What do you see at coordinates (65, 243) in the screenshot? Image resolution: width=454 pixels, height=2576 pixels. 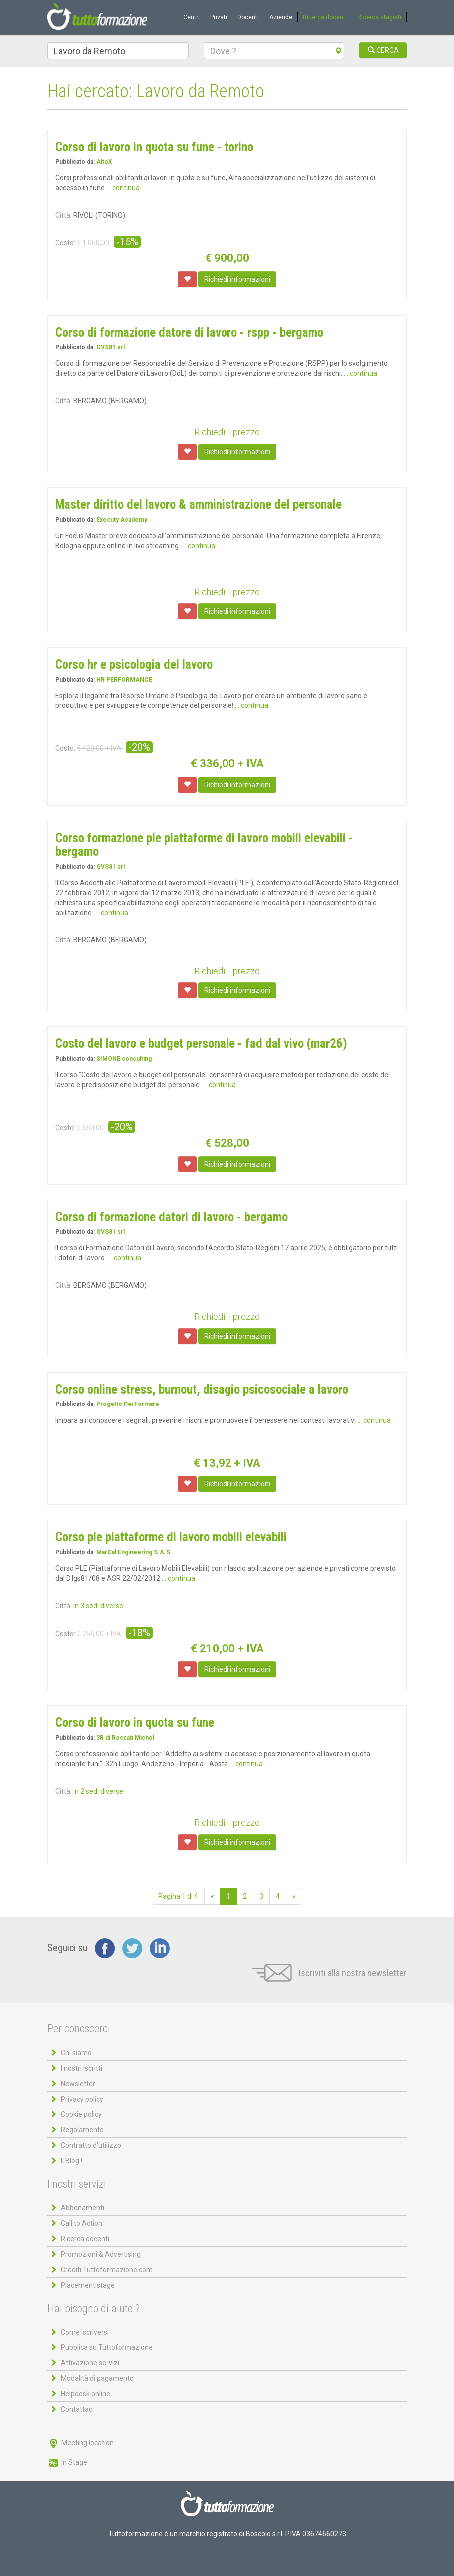 I see `Costo:` at bounding box center [65, 243].